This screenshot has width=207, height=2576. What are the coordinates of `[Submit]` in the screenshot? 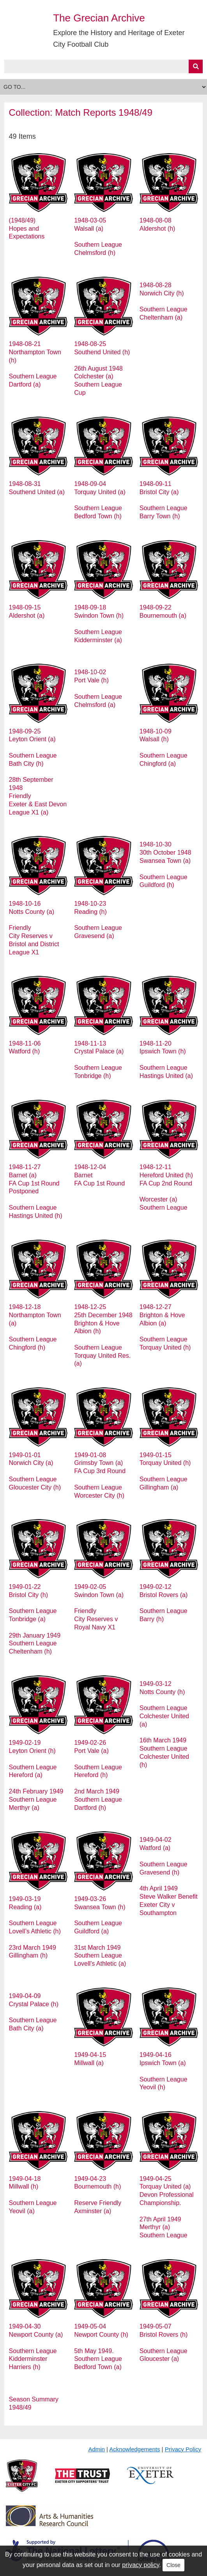 It's located at (196, 66).